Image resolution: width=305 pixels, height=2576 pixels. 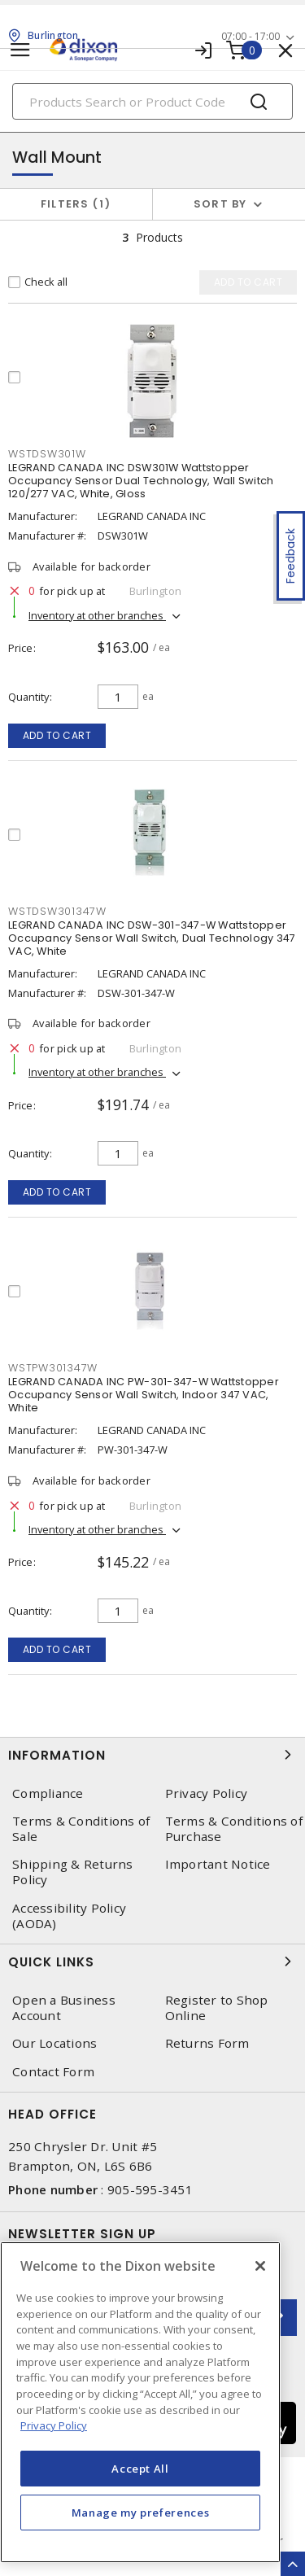 I want to click on Privacy Policy [More information about your privacy, opens in a new tab], so click(x=53, y=2425).